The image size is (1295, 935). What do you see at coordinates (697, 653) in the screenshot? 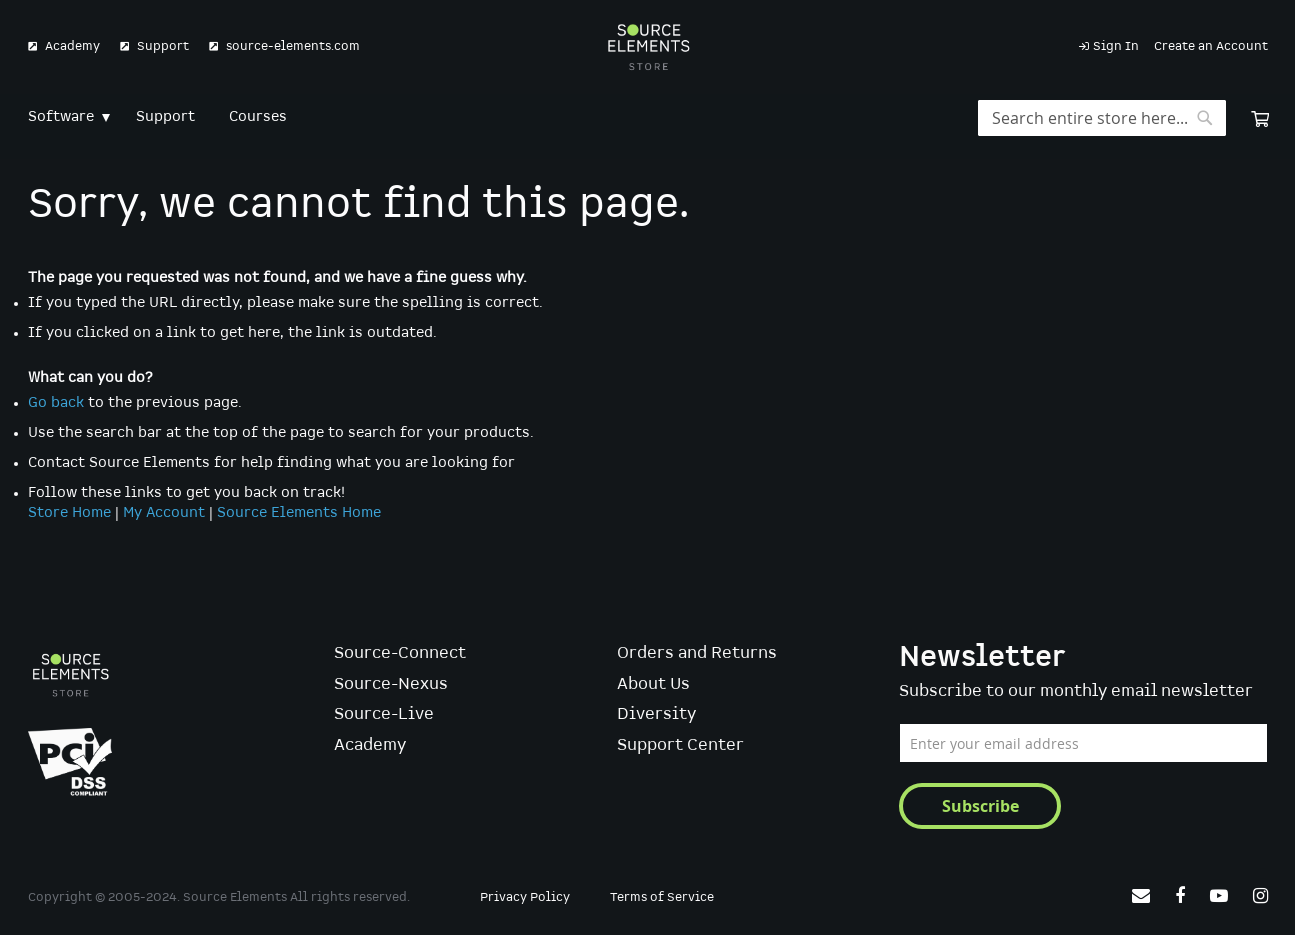
I see `Orders and Returns` at bounding box center [697, 653].